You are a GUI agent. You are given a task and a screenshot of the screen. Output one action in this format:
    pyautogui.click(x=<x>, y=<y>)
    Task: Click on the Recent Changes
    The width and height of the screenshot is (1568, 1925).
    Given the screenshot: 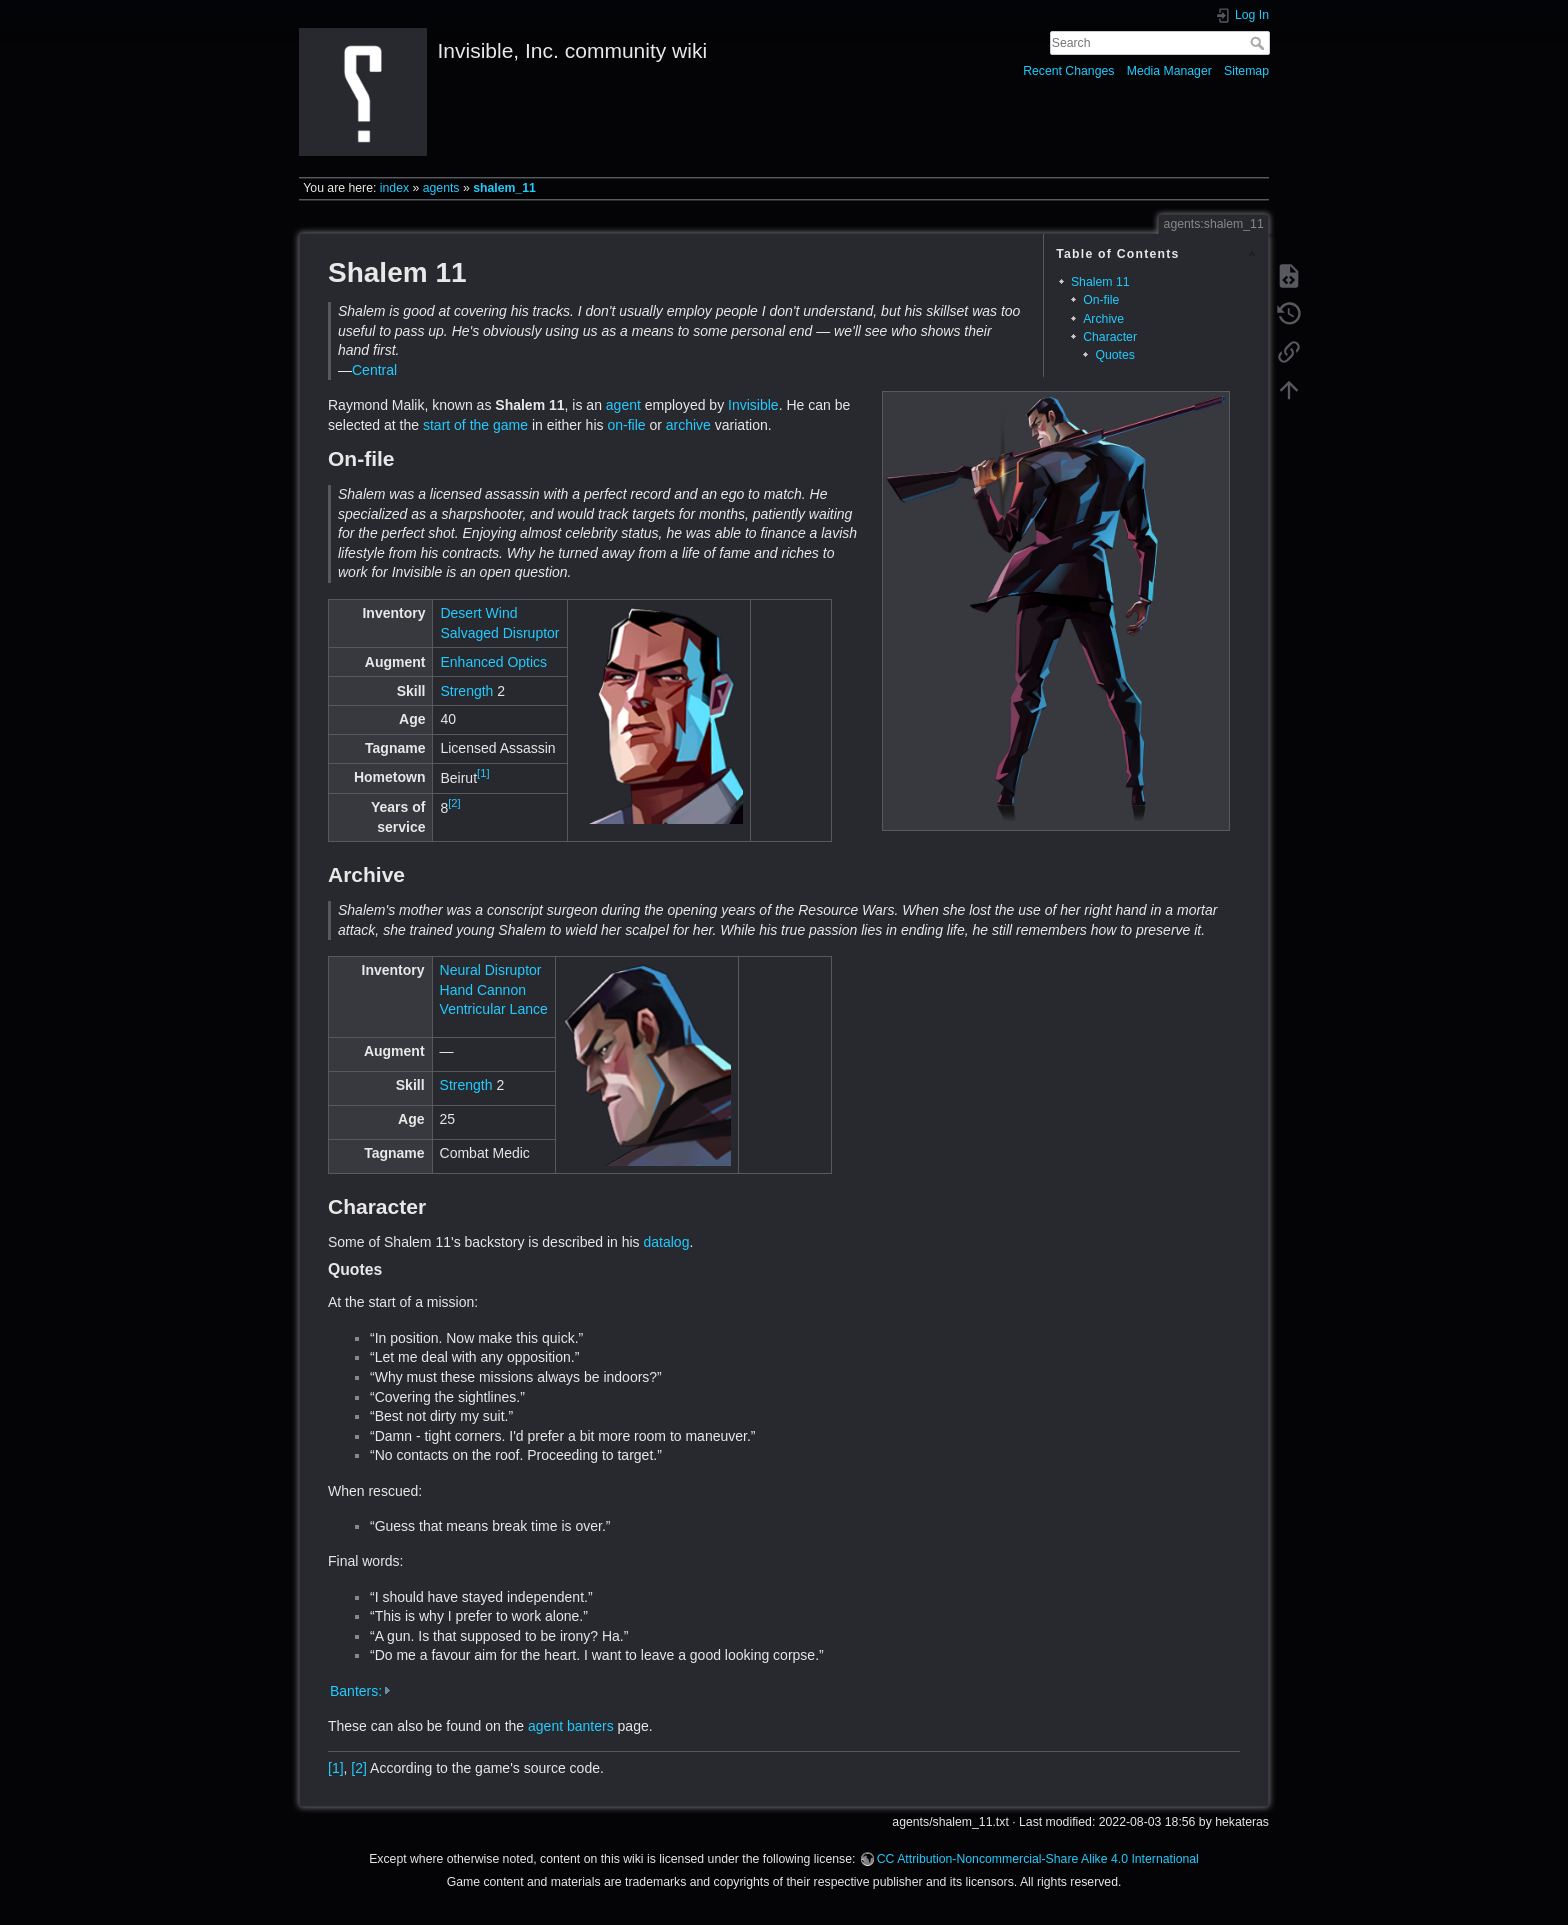 What is the action you would take?
    pyautogui.click(x=1068, y=71)
    